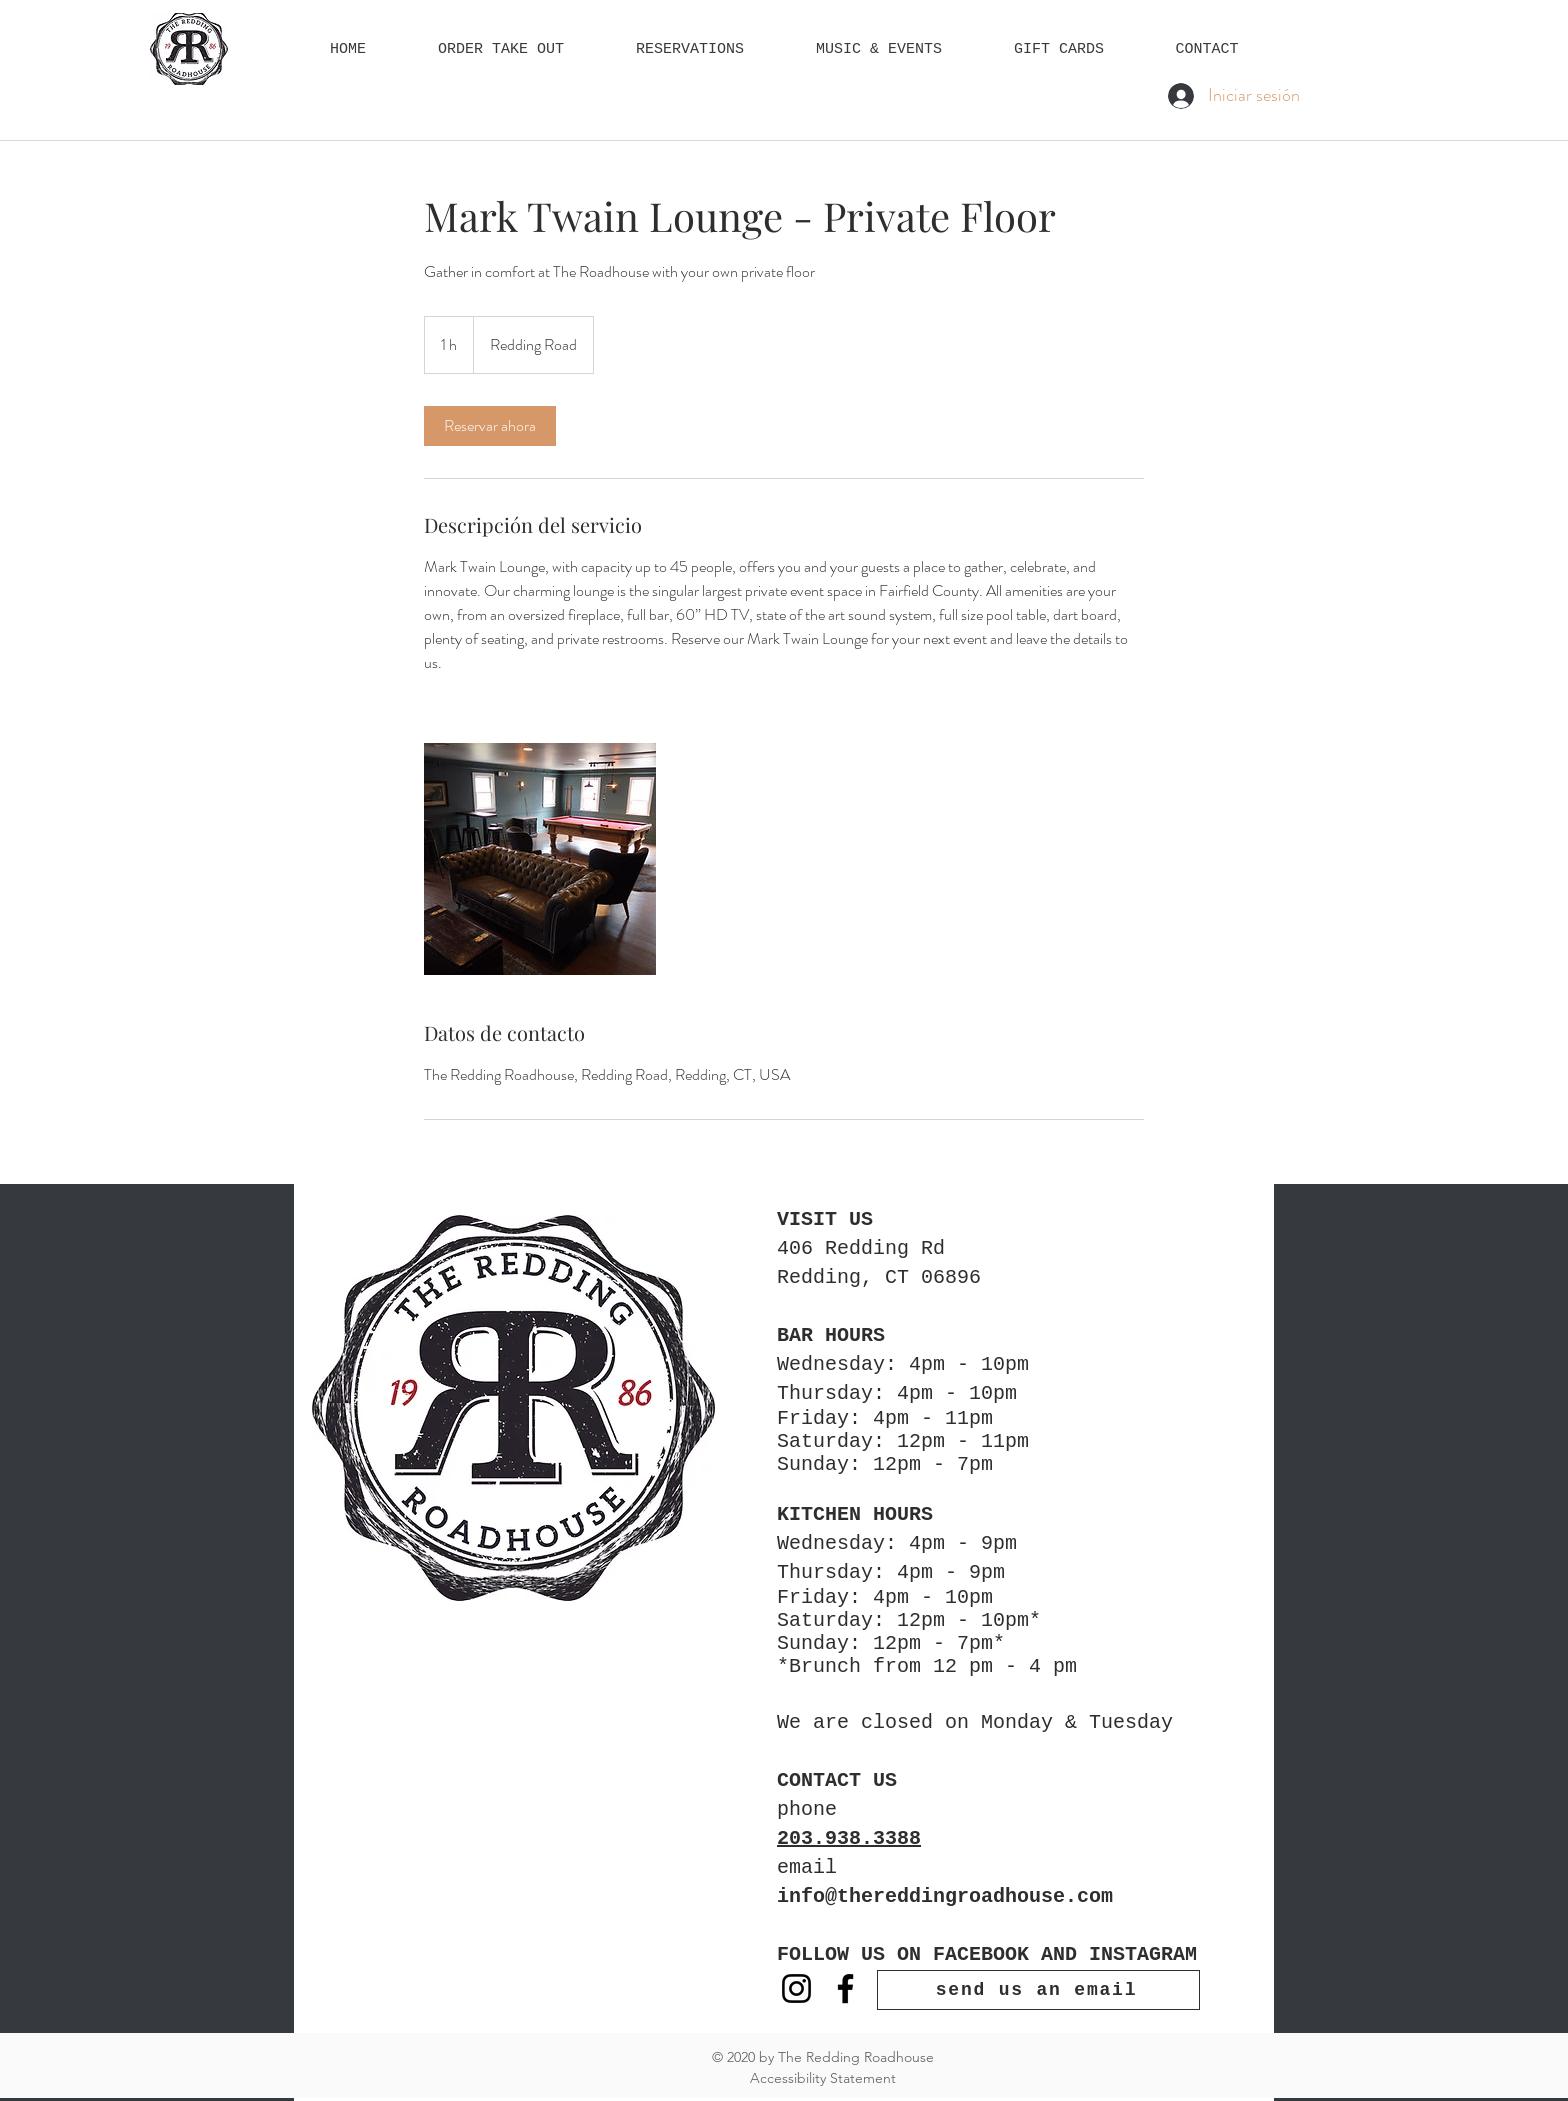  I want to click on [send us an email], so click(1038, 1990).